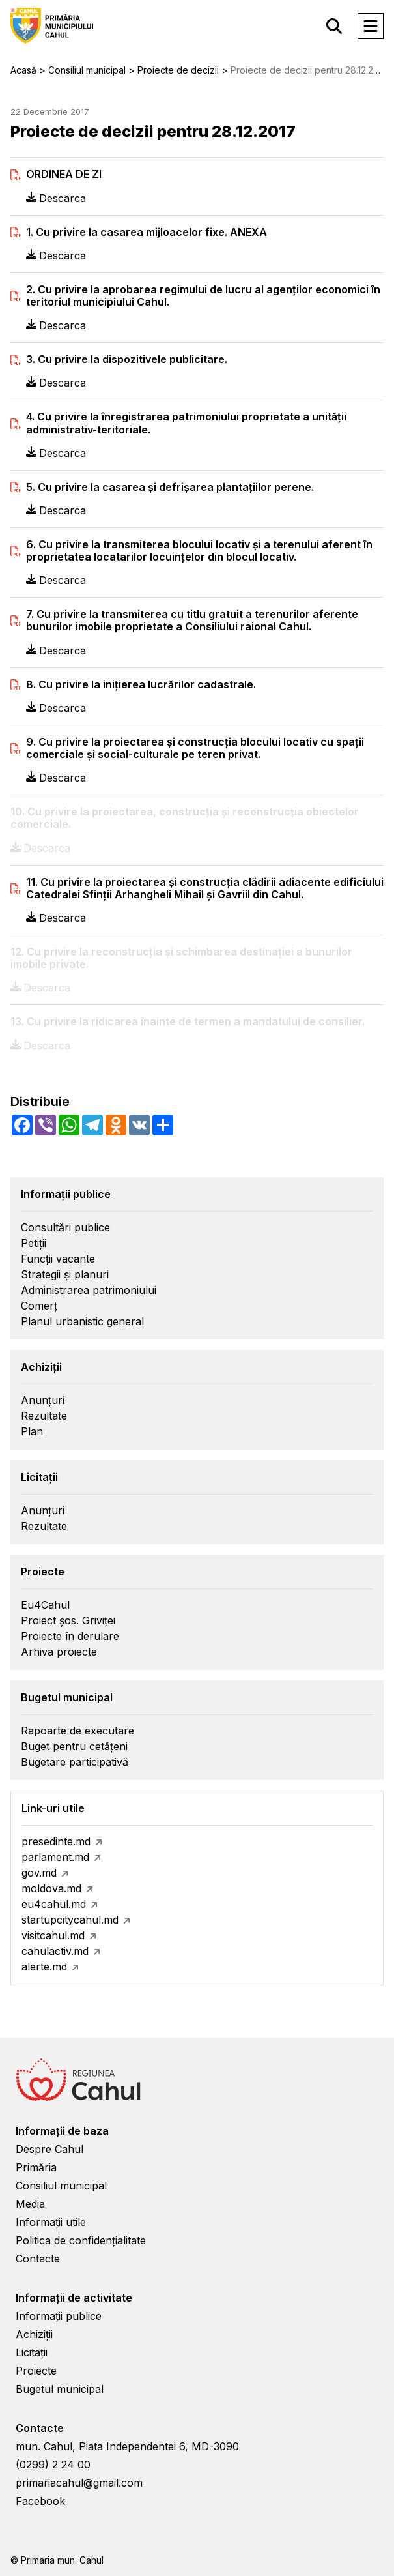 This screenshot has width=394, height=2576. I want to click on Anunțuri, so click(42, 1400).